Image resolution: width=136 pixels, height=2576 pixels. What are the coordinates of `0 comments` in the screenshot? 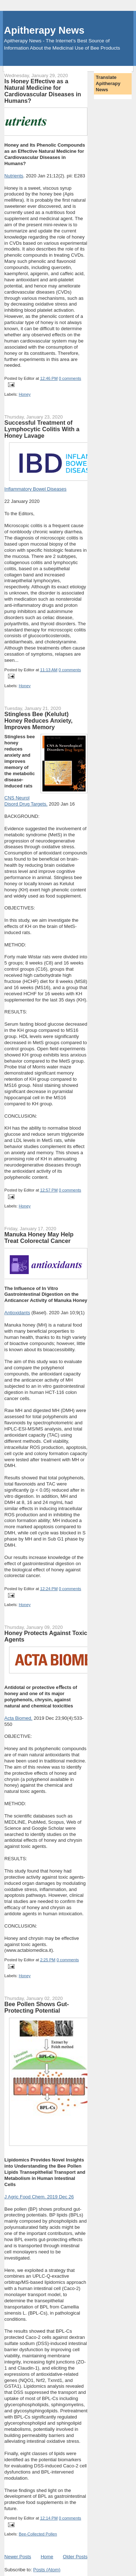 It's located at (70, 378).